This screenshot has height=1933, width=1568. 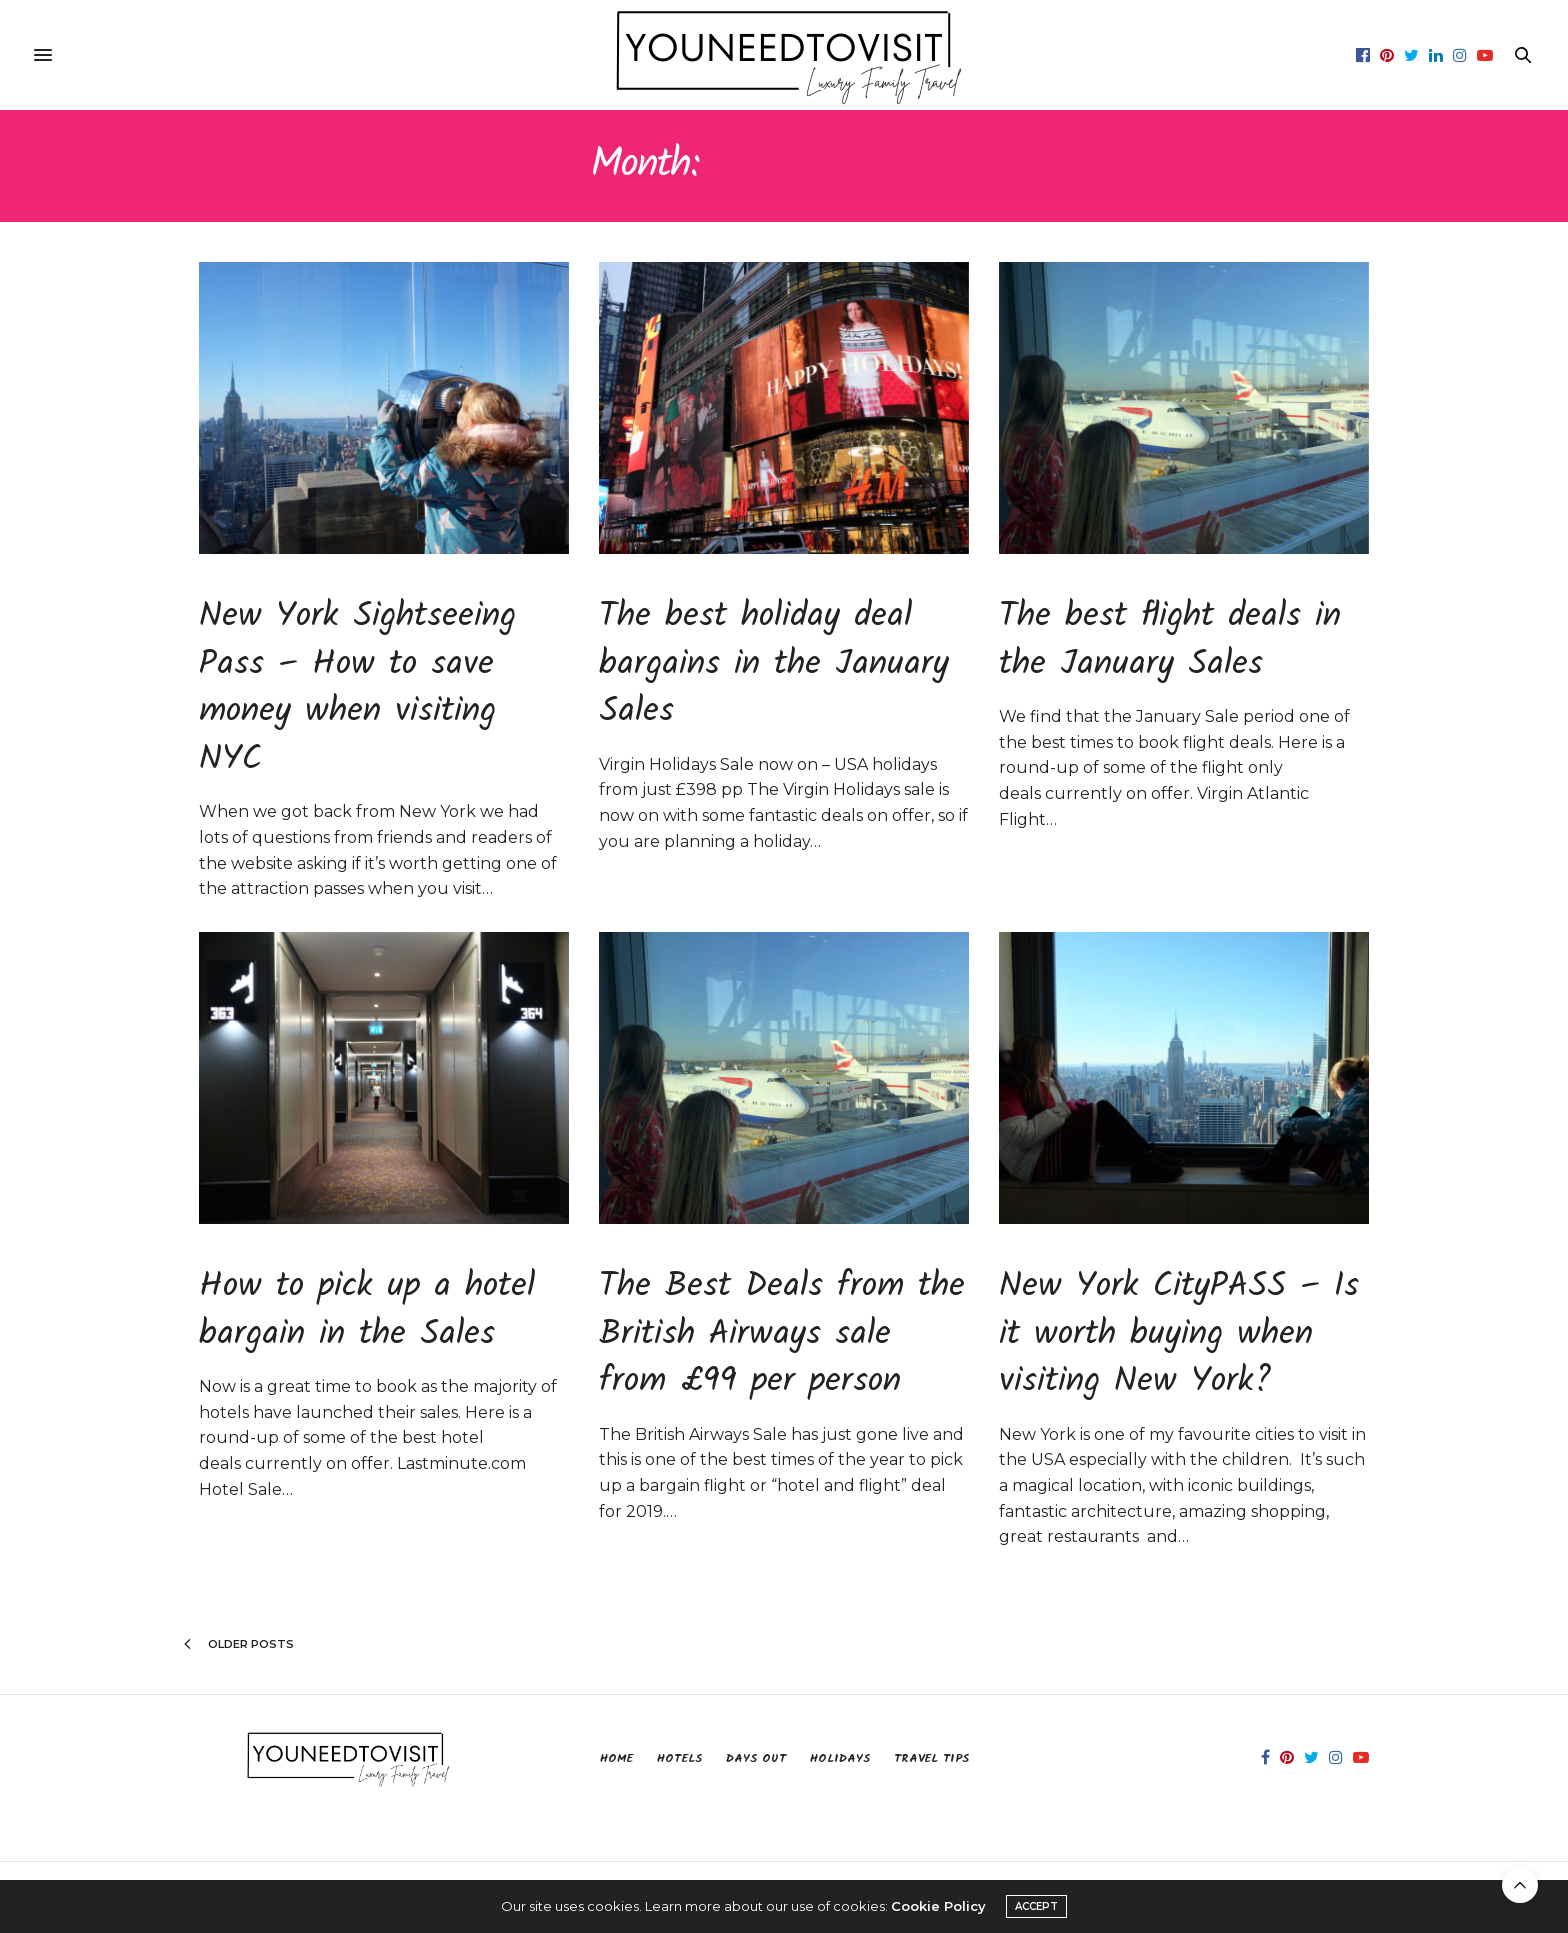 What do you see at coordinates (840, 1758) in the screenshot?
I see `Holidays` at bounding box center [840, 1758].